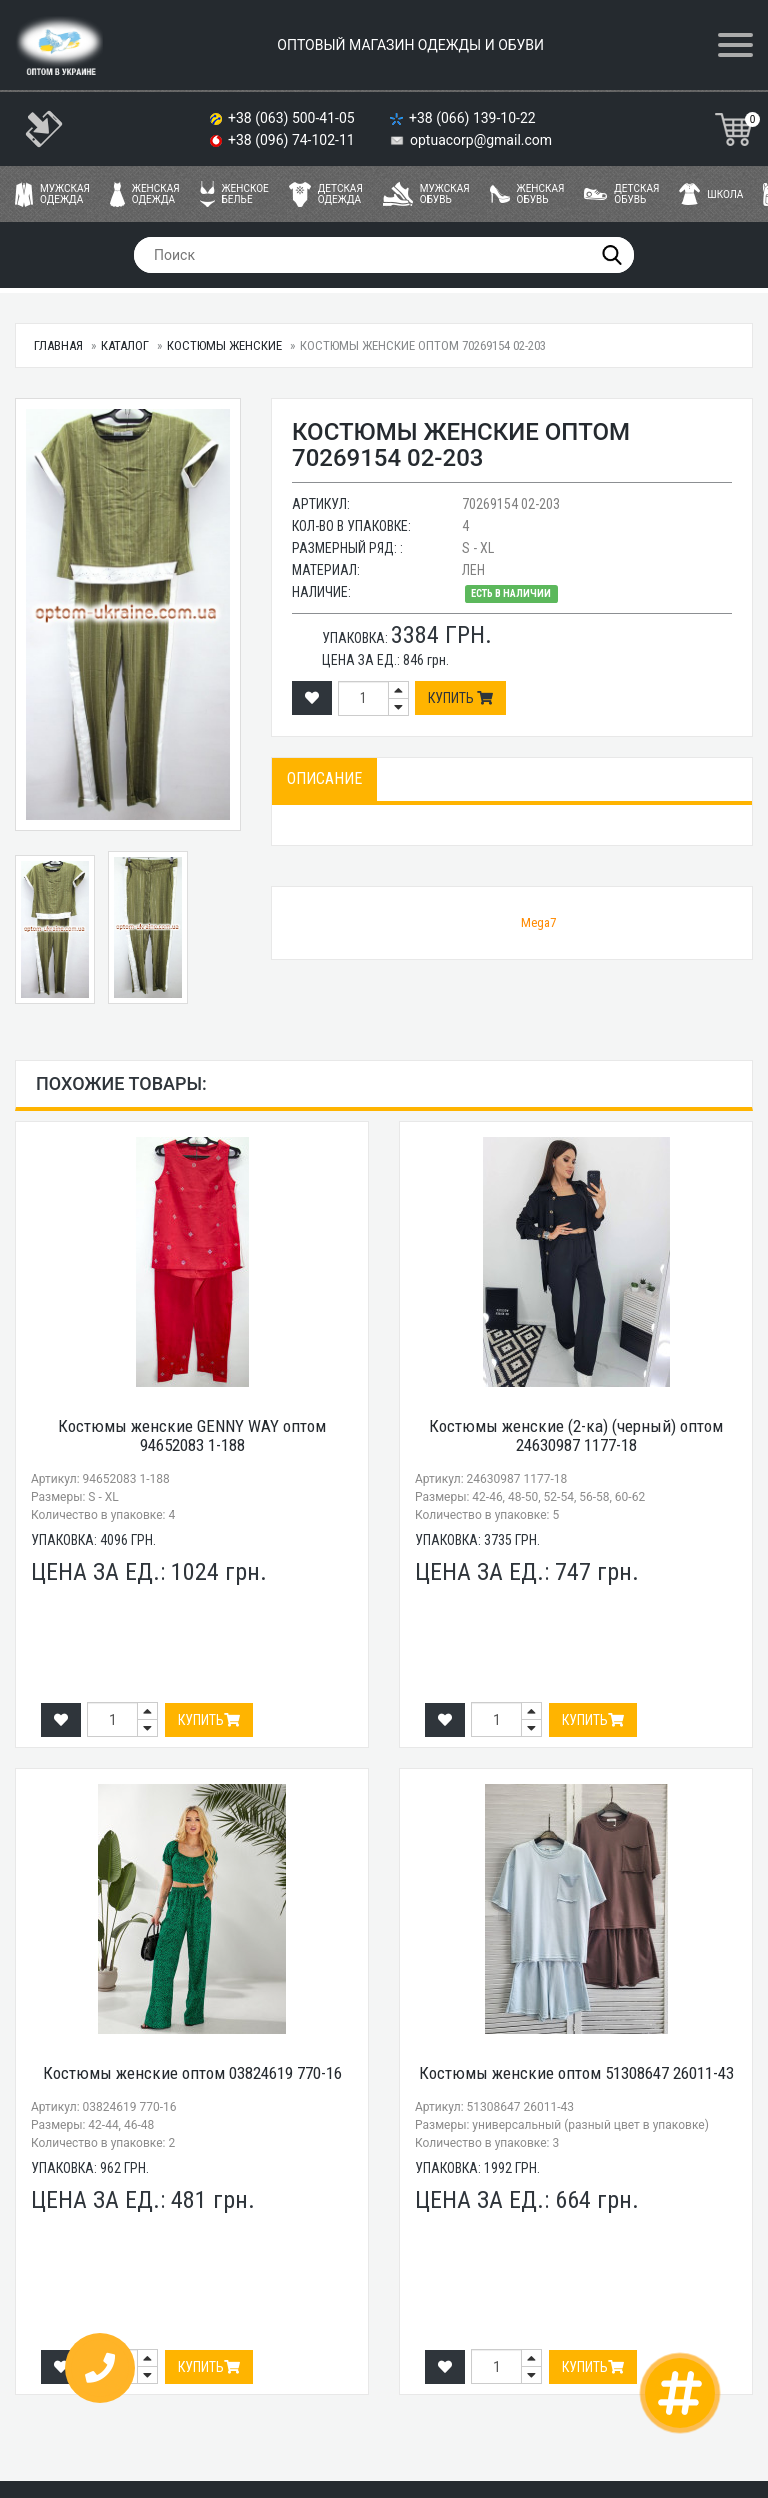 The image size is (768, 2498). Describe the element at coordinates (538, 922) in the screenshot. I see `Mega7` at that location.